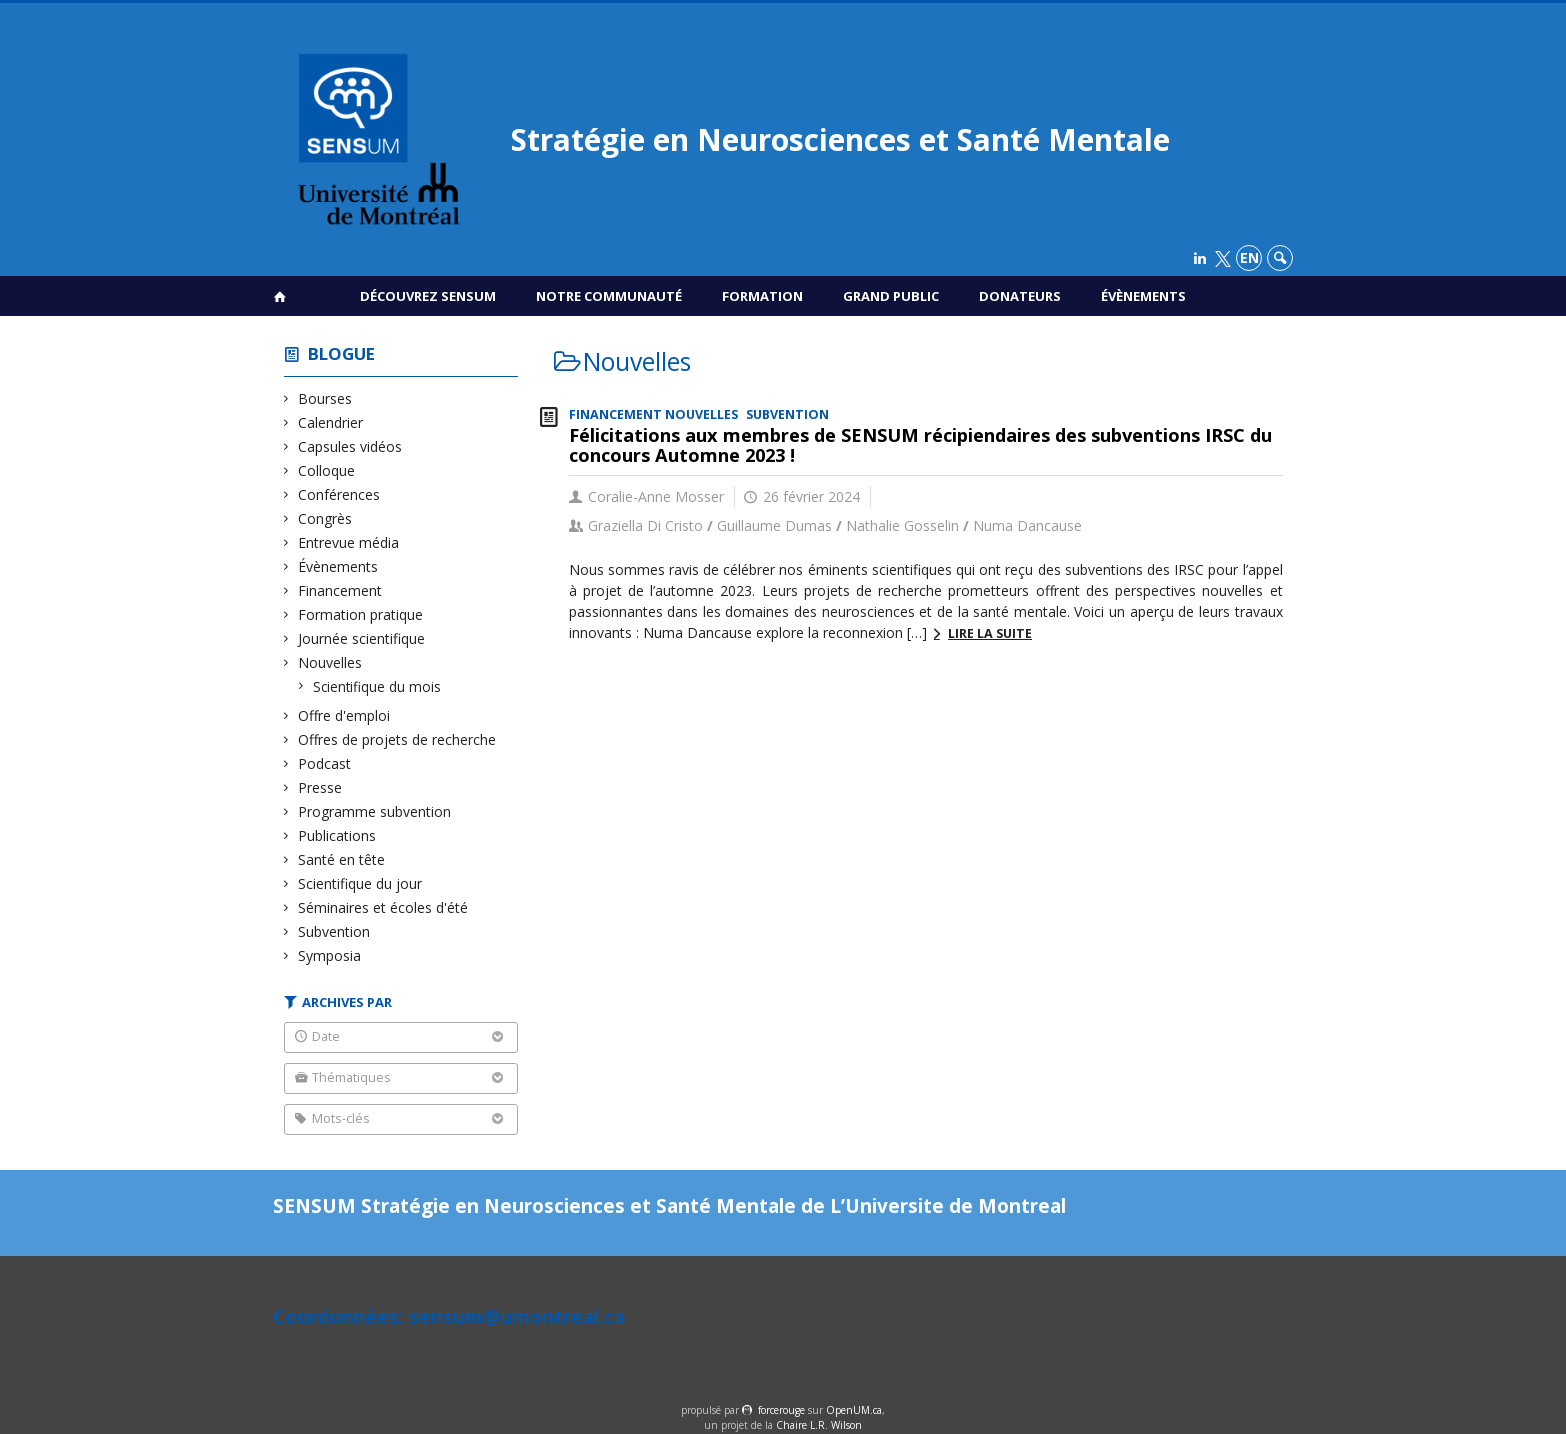  What do you see at coordinates (340, 590) in the screenshot?
I see `Financement` at bounding box center [340, 590].